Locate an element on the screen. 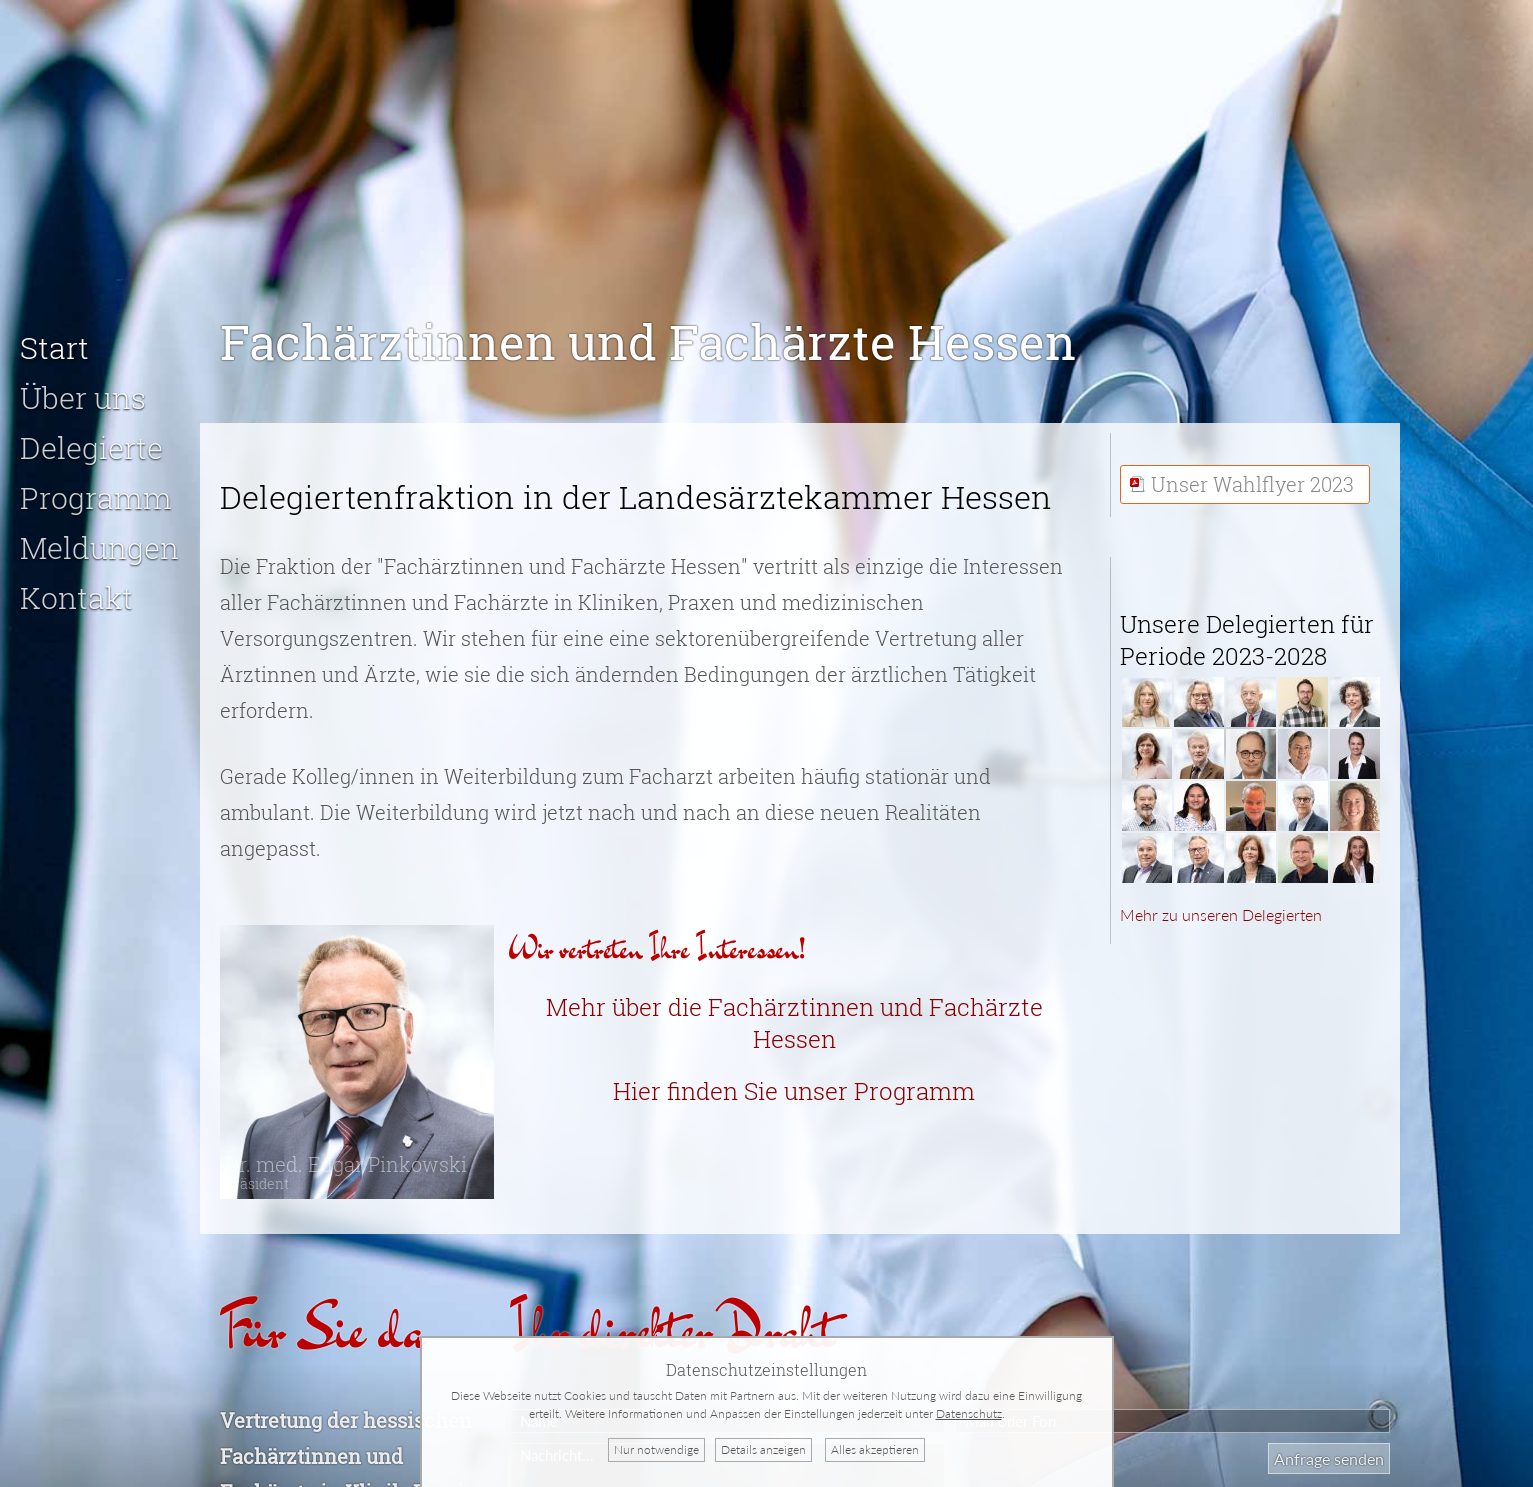  Mehr zu unseren Delegierten is located at coordinates (1221, 905).